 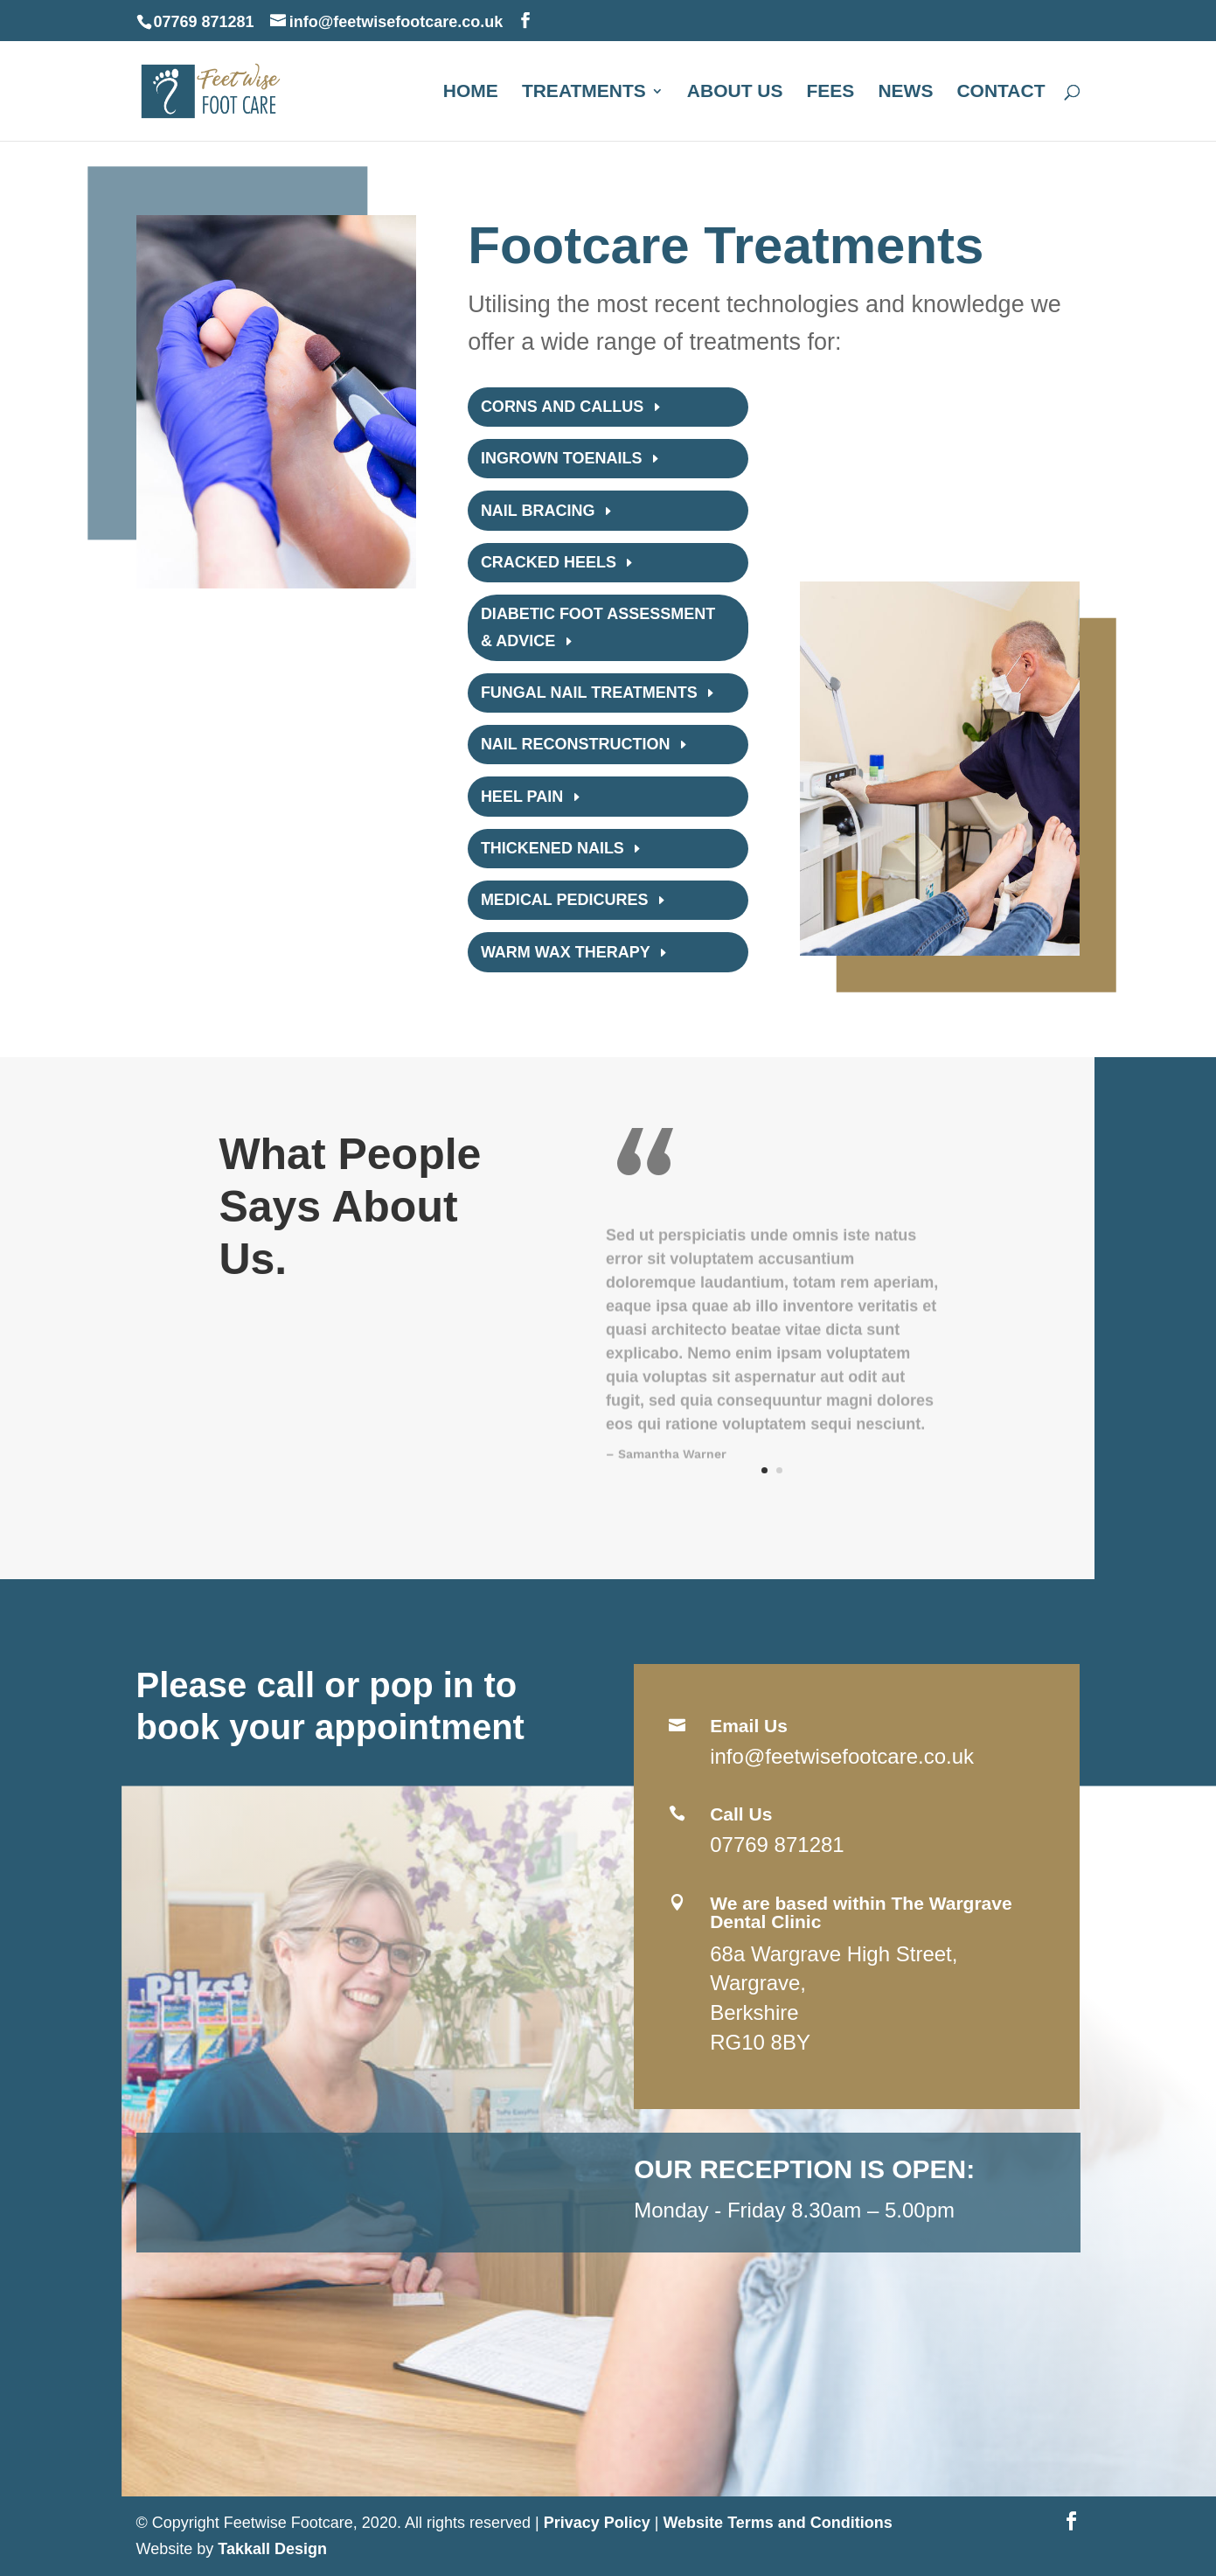 I want to click on Treatments, so click(x=584, y=93).